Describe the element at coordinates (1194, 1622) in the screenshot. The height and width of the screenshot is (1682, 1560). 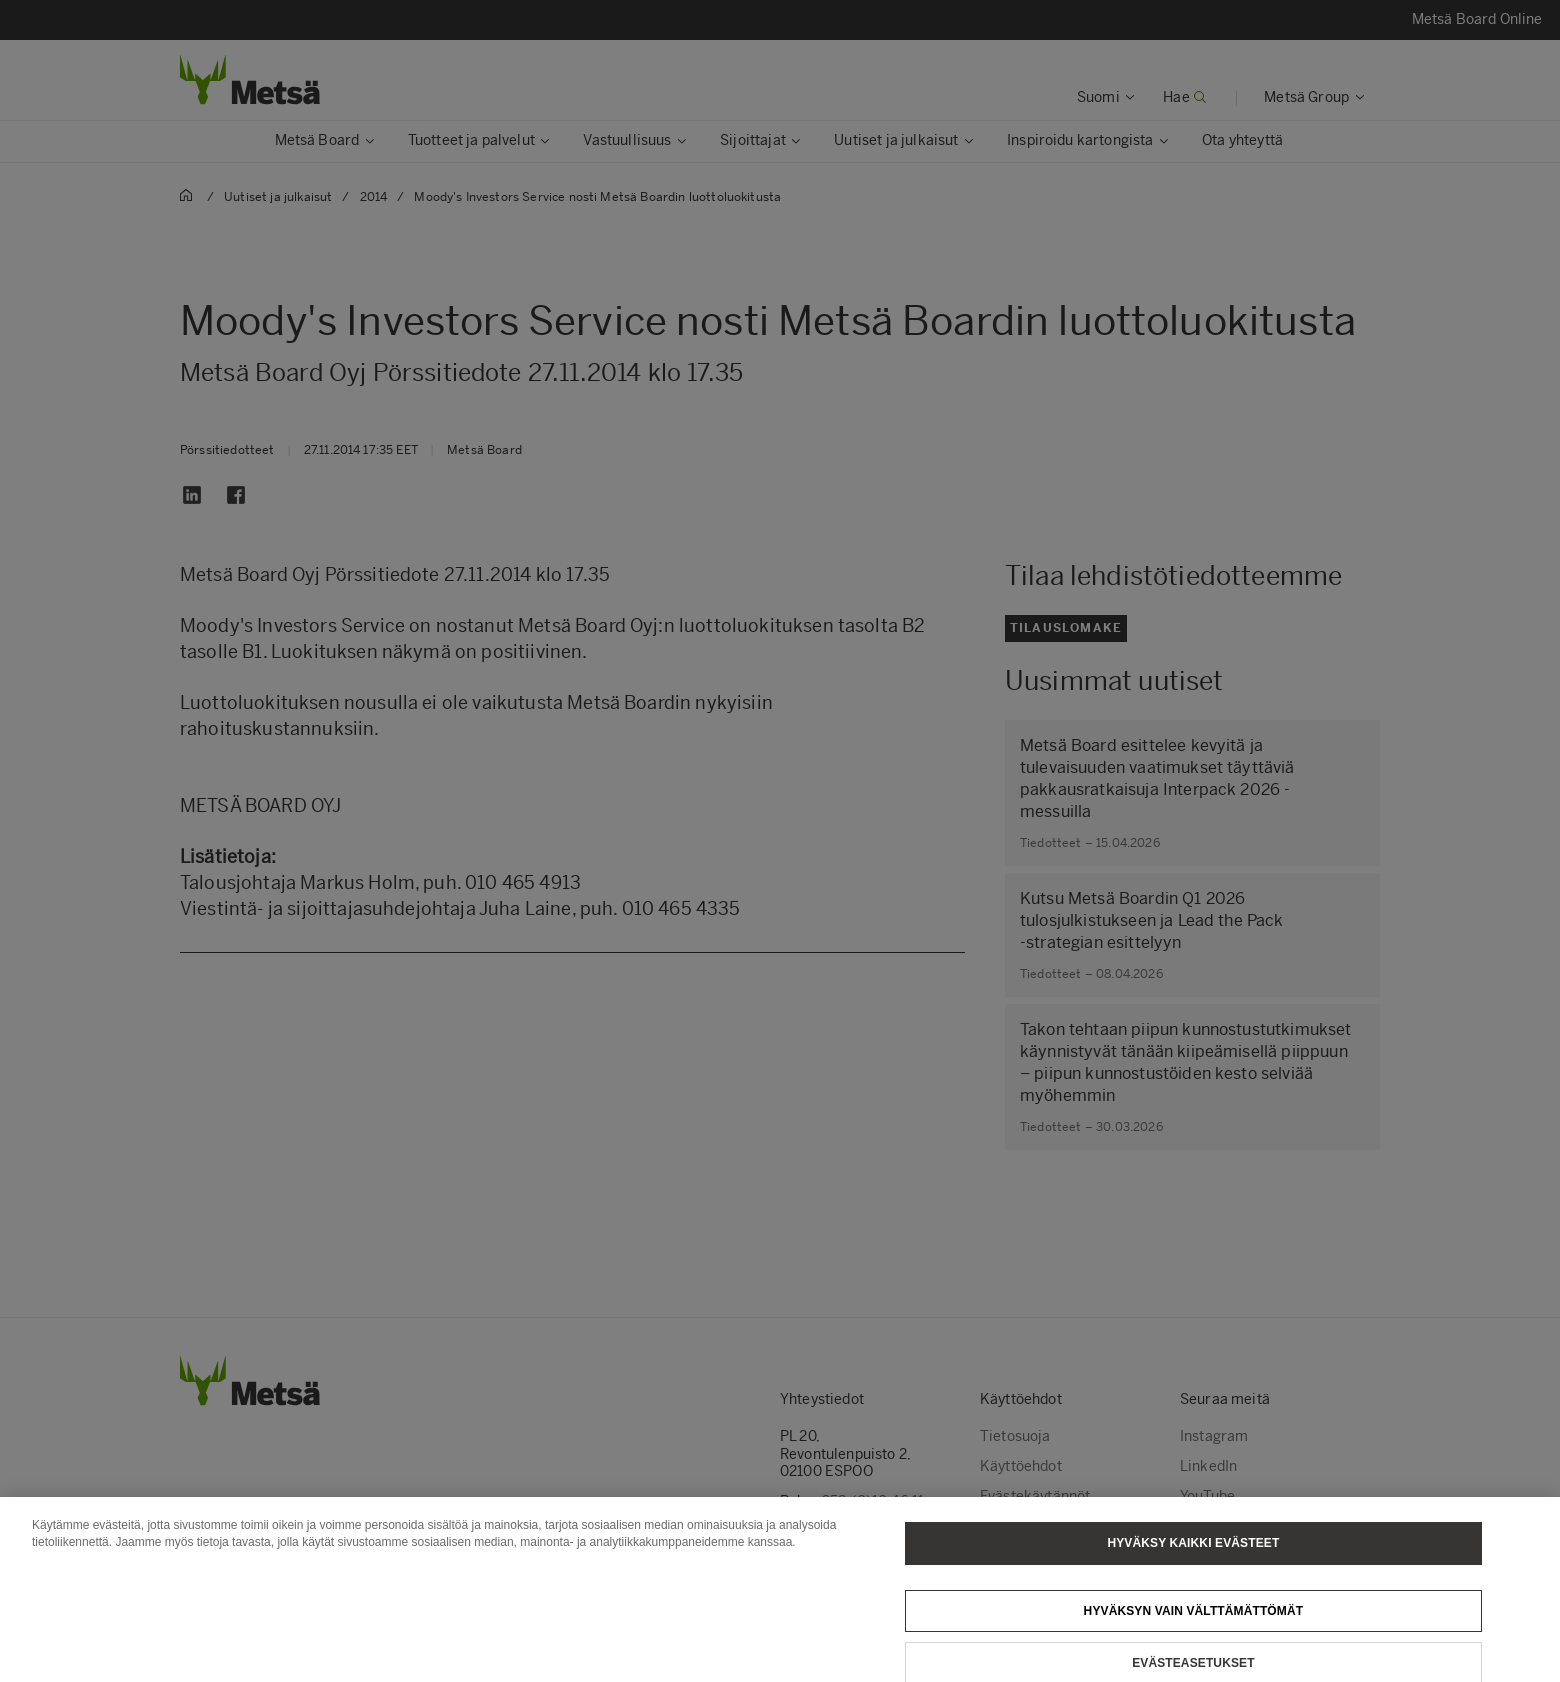
I see `Hyväksyn vain välttämättömät` at that location.